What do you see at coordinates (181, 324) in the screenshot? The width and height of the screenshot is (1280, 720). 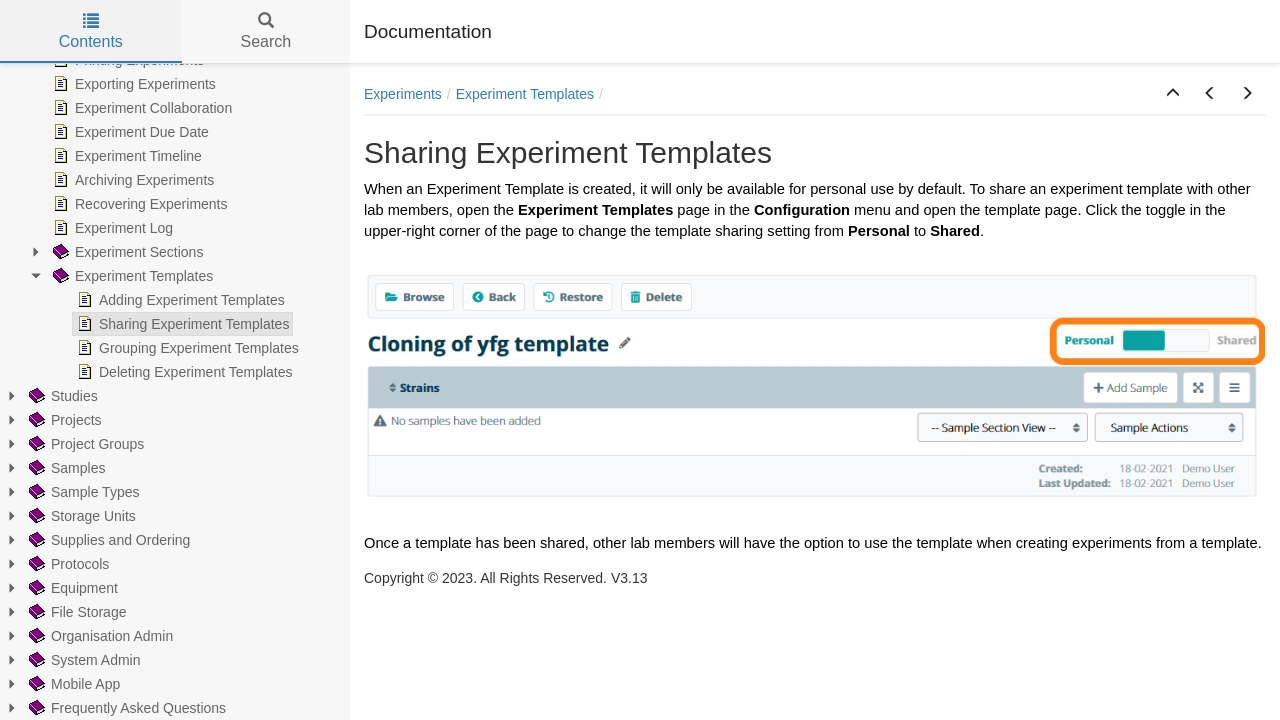 I see `Sharing Experiment Templates [treeitem]` at bounding box center [181, 324].